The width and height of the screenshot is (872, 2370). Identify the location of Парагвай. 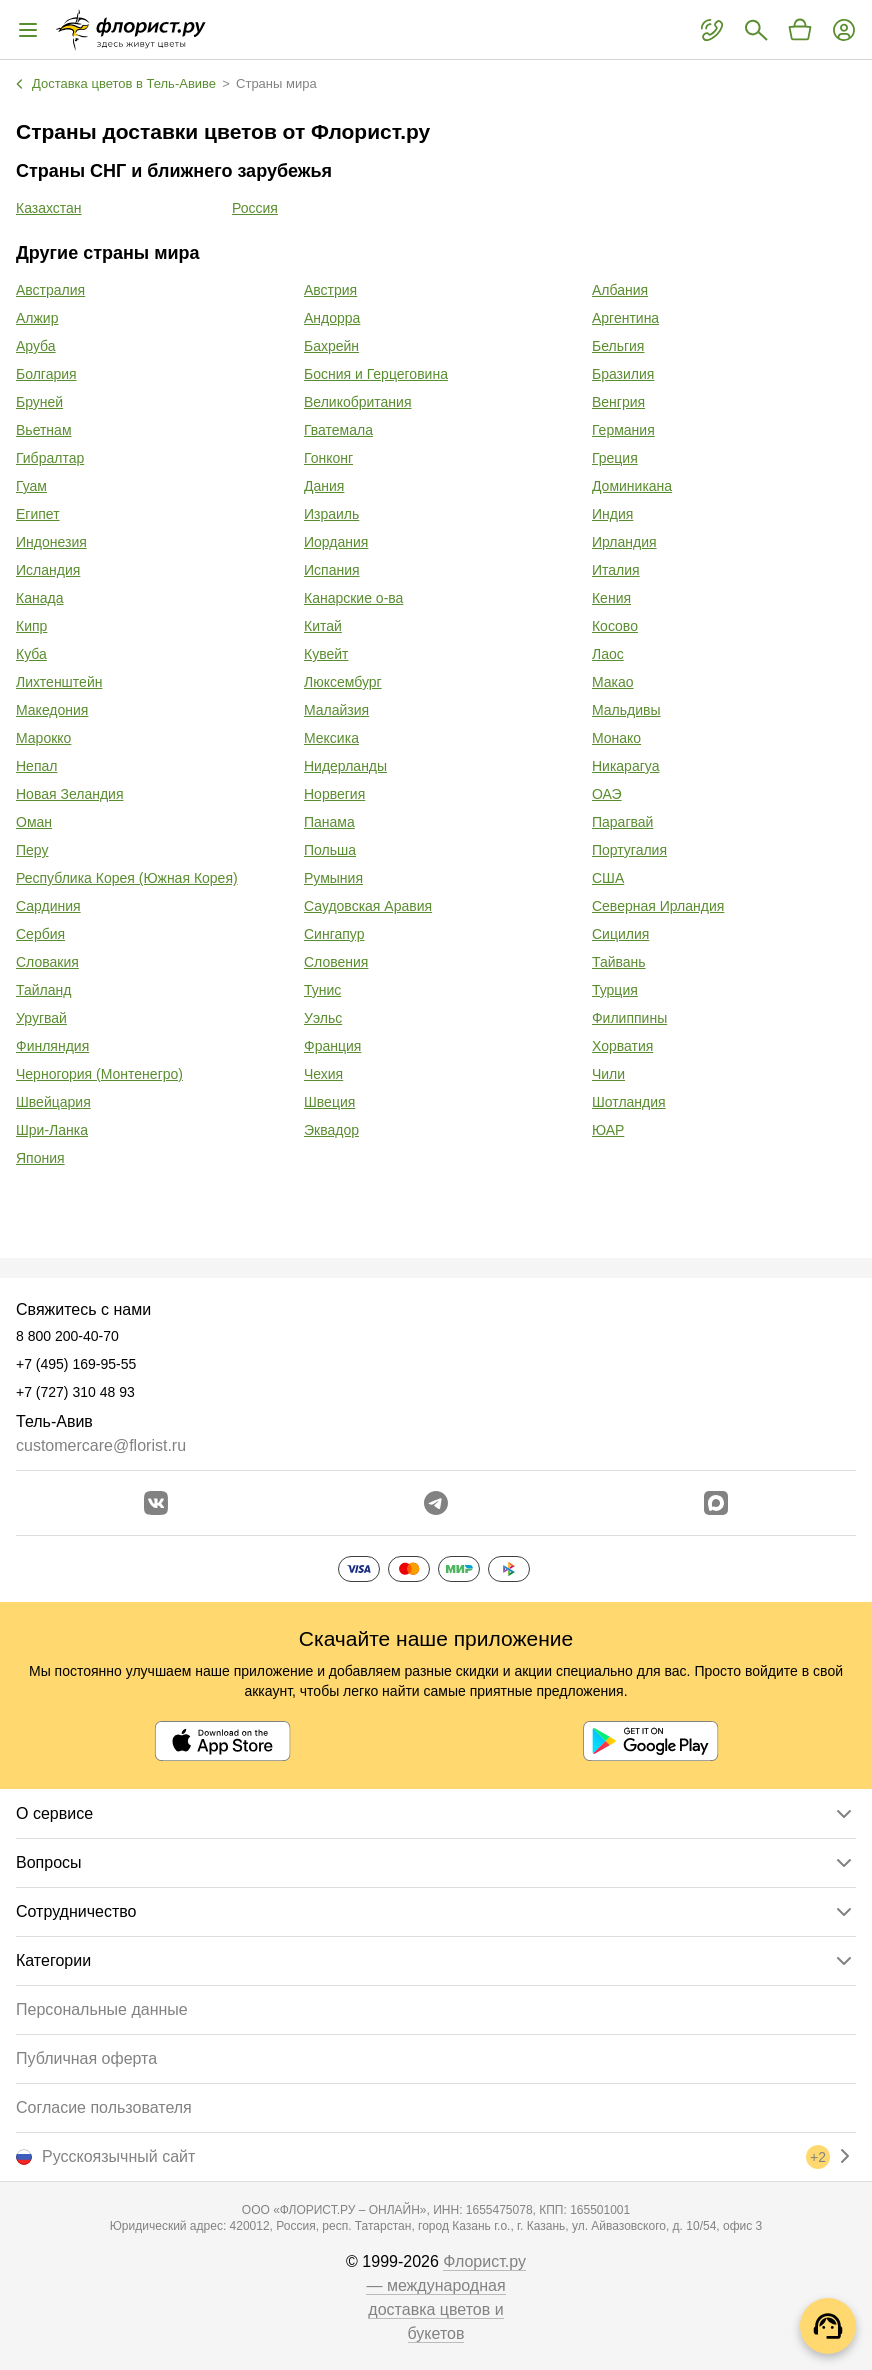
(622, 822).